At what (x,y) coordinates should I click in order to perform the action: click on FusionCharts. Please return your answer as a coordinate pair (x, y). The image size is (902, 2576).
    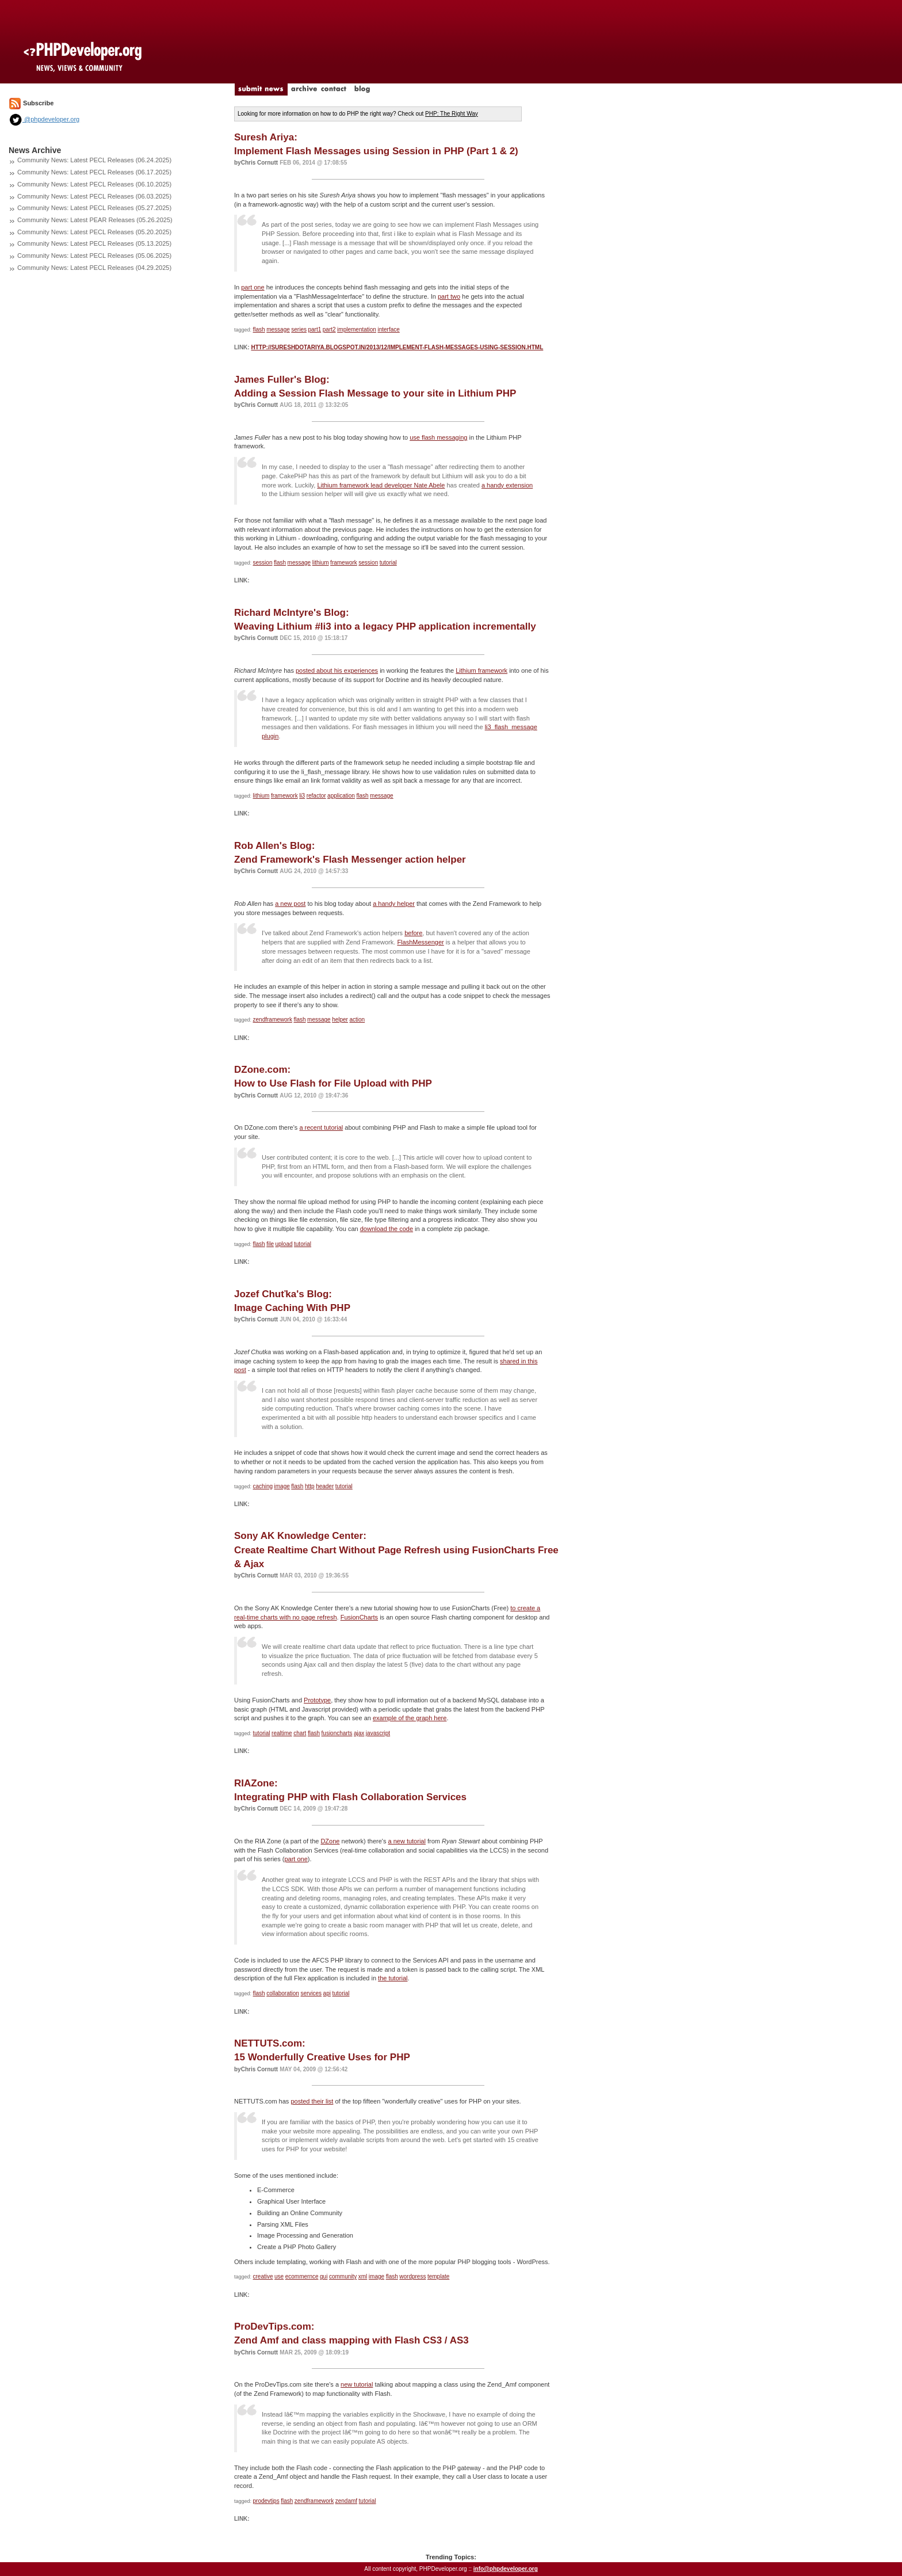
    Looking at the image, I should click on (359, 1617).